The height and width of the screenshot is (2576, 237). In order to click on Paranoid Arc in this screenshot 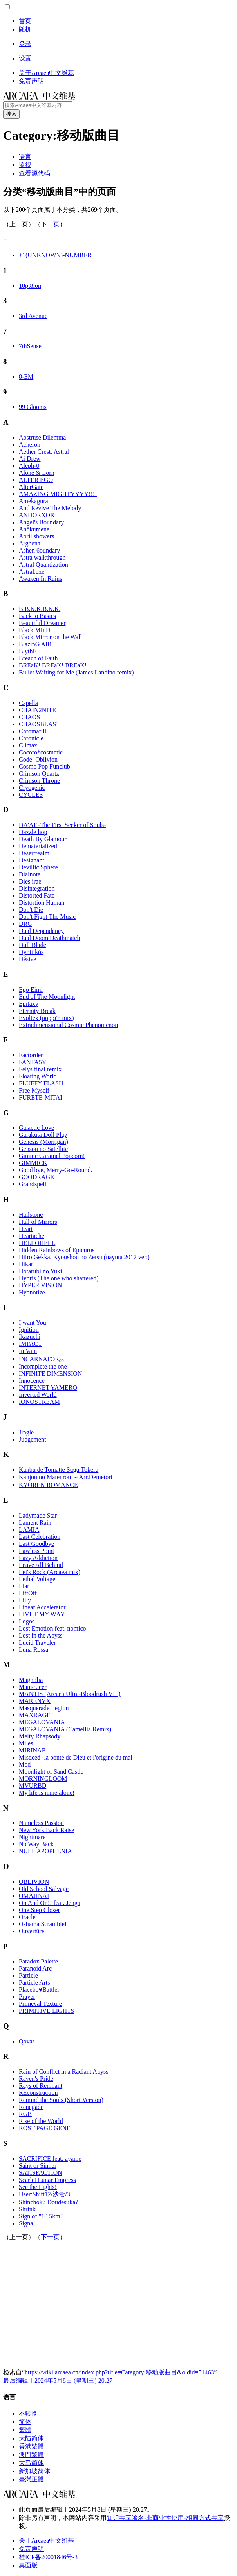, I will do `click(35, 1968)`.